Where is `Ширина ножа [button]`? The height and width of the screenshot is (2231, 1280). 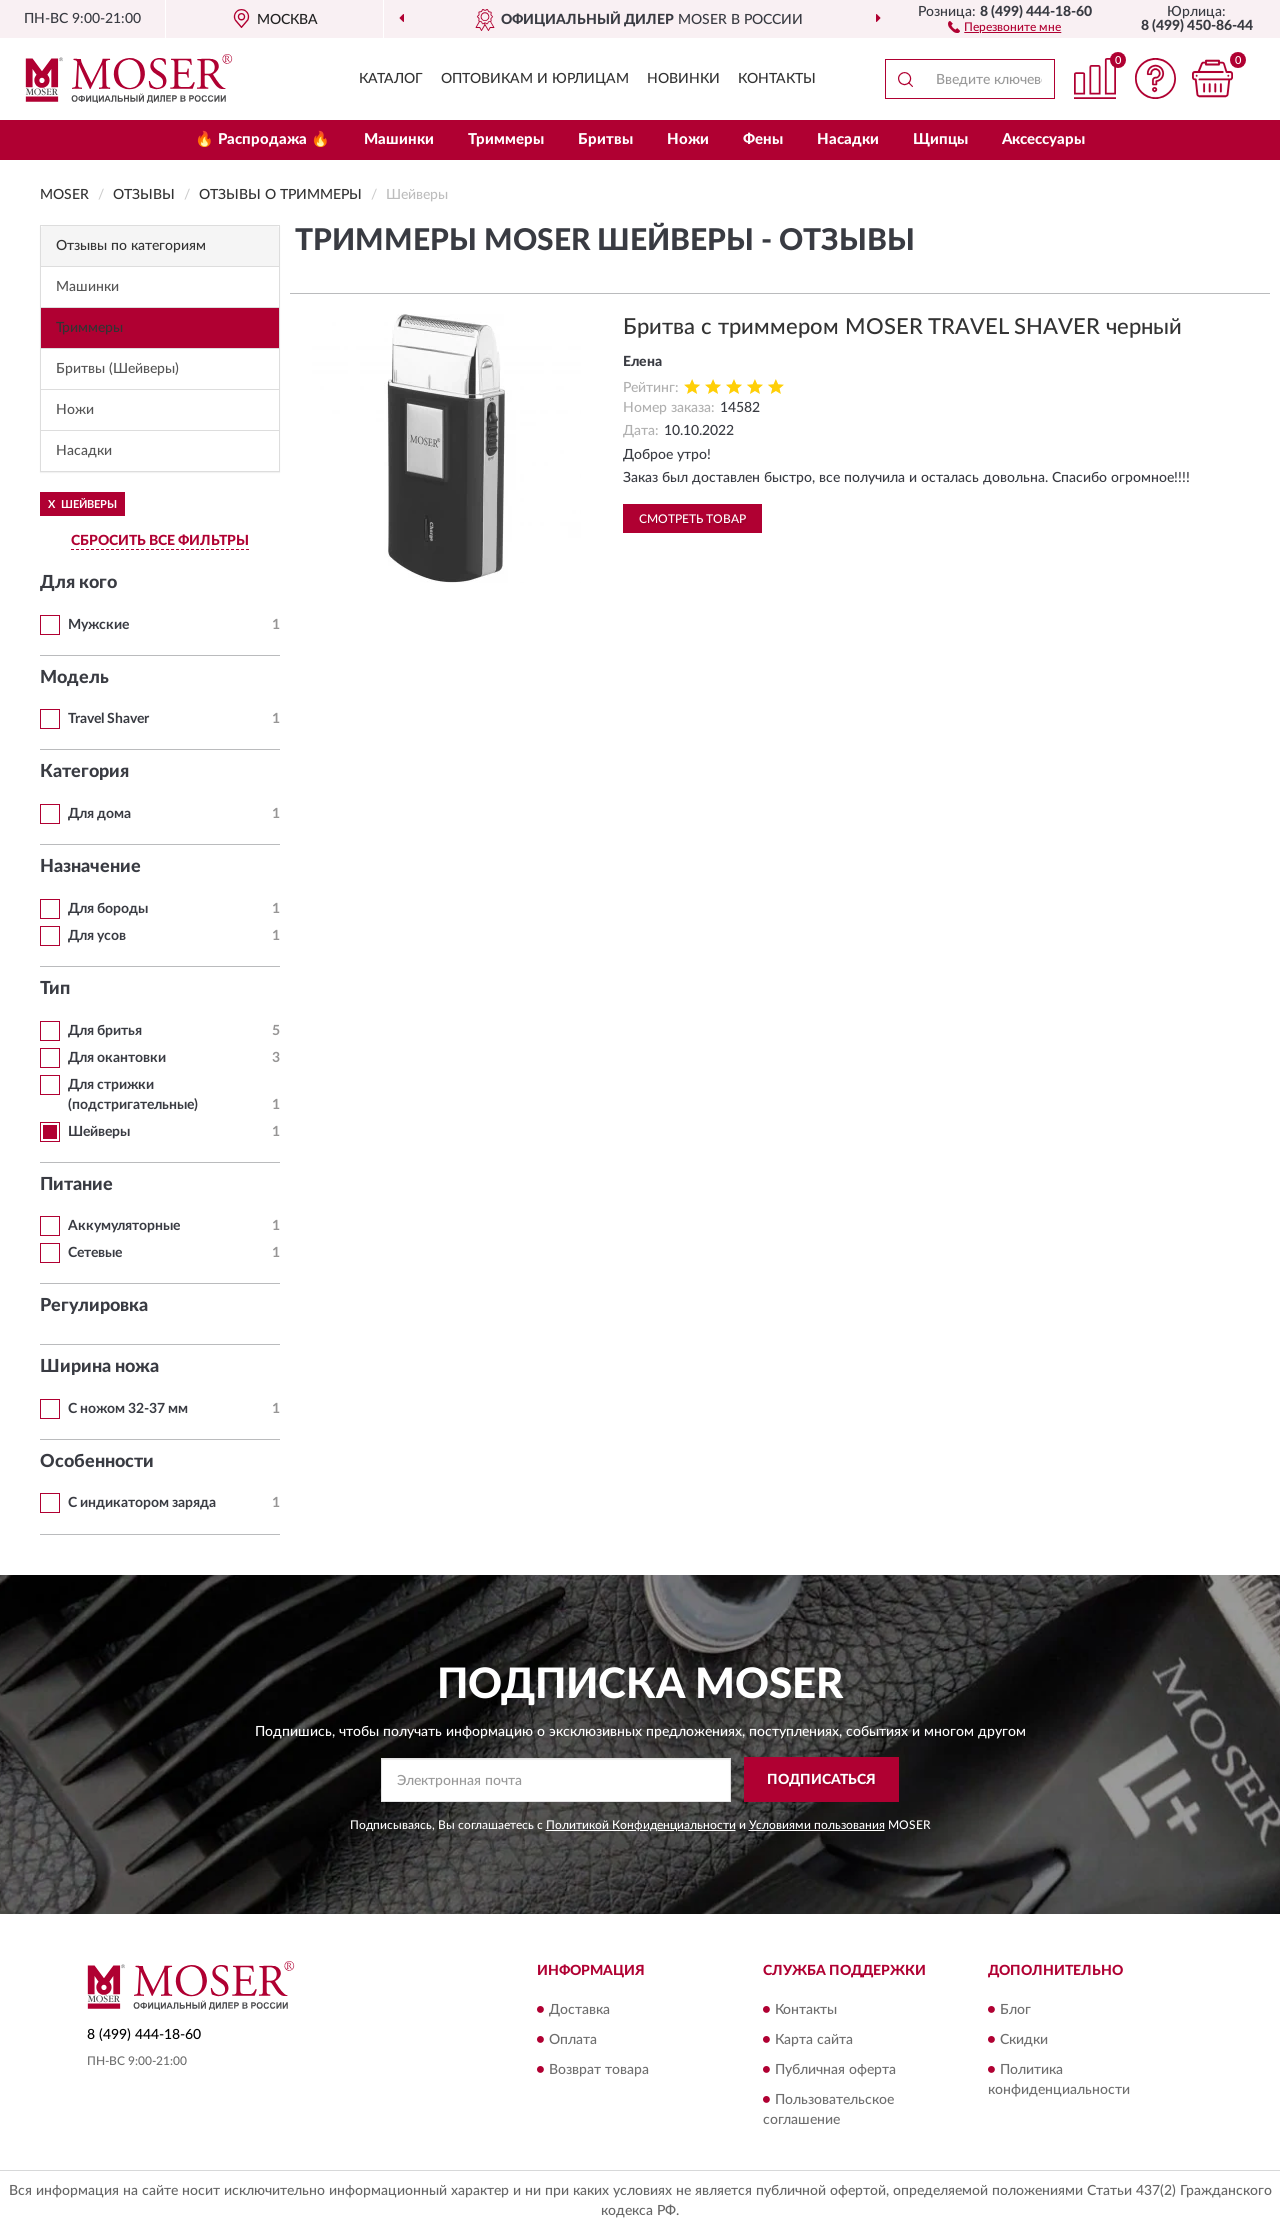 Ширина ножа [button] is located at coordinates (99, 1367).